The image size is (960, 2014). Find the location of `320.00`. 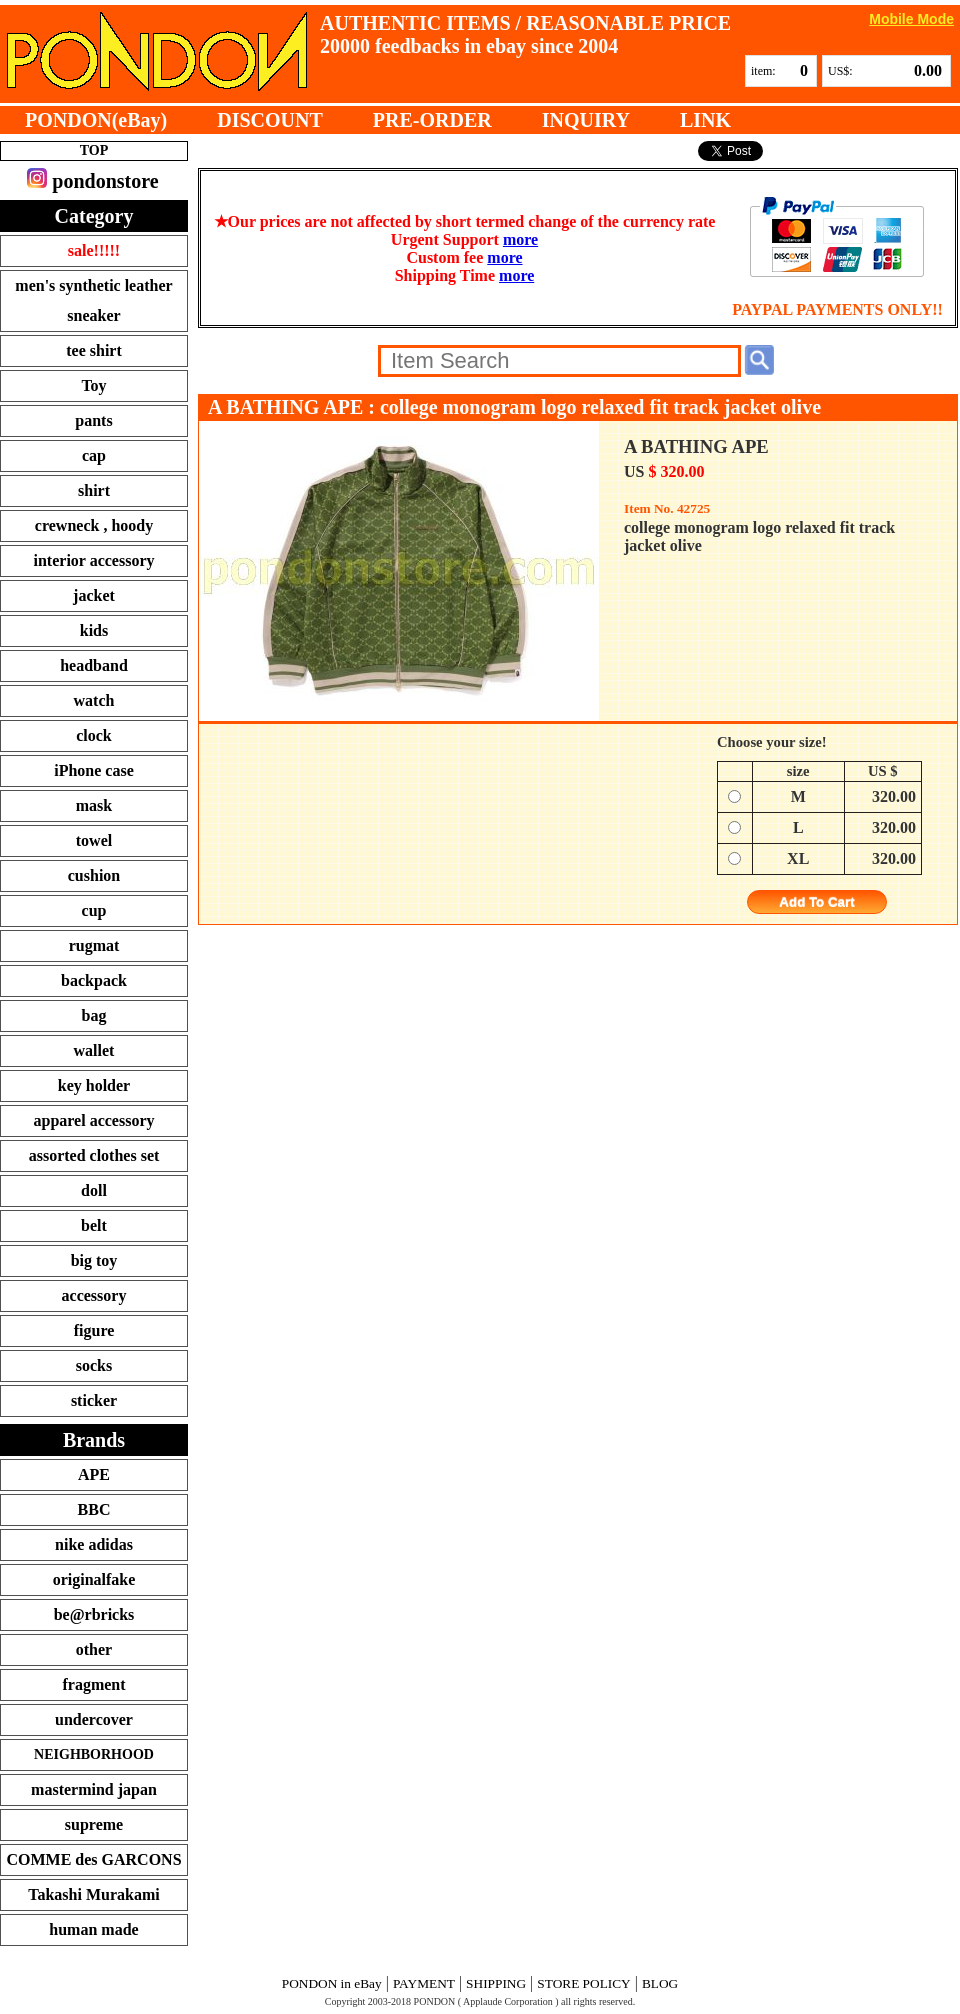

320.00 is located at coordinates (894, 796).